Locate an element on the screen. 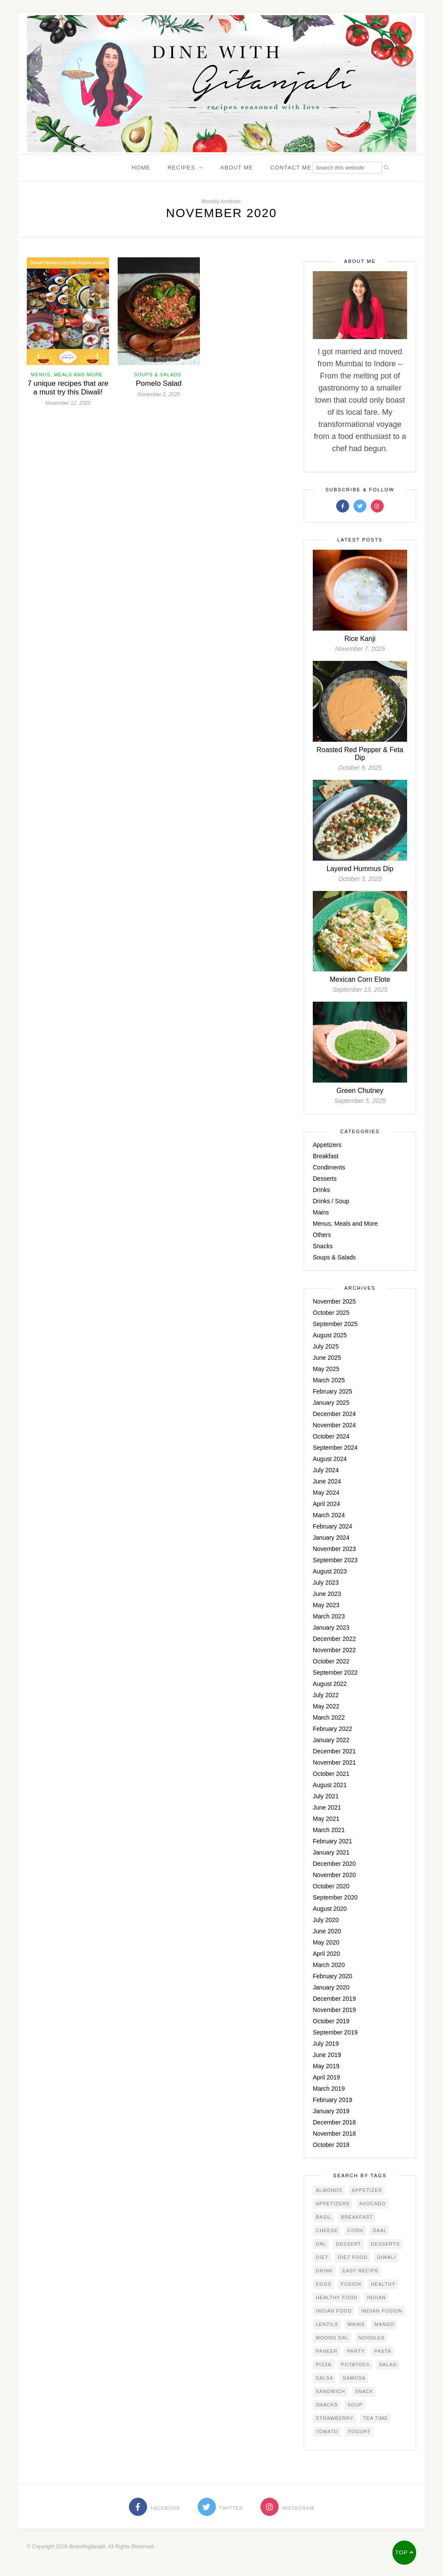 This screenshot has width=443, height=2576. desserts [desserts (3 items)] is located at coordinates (385, 2243).